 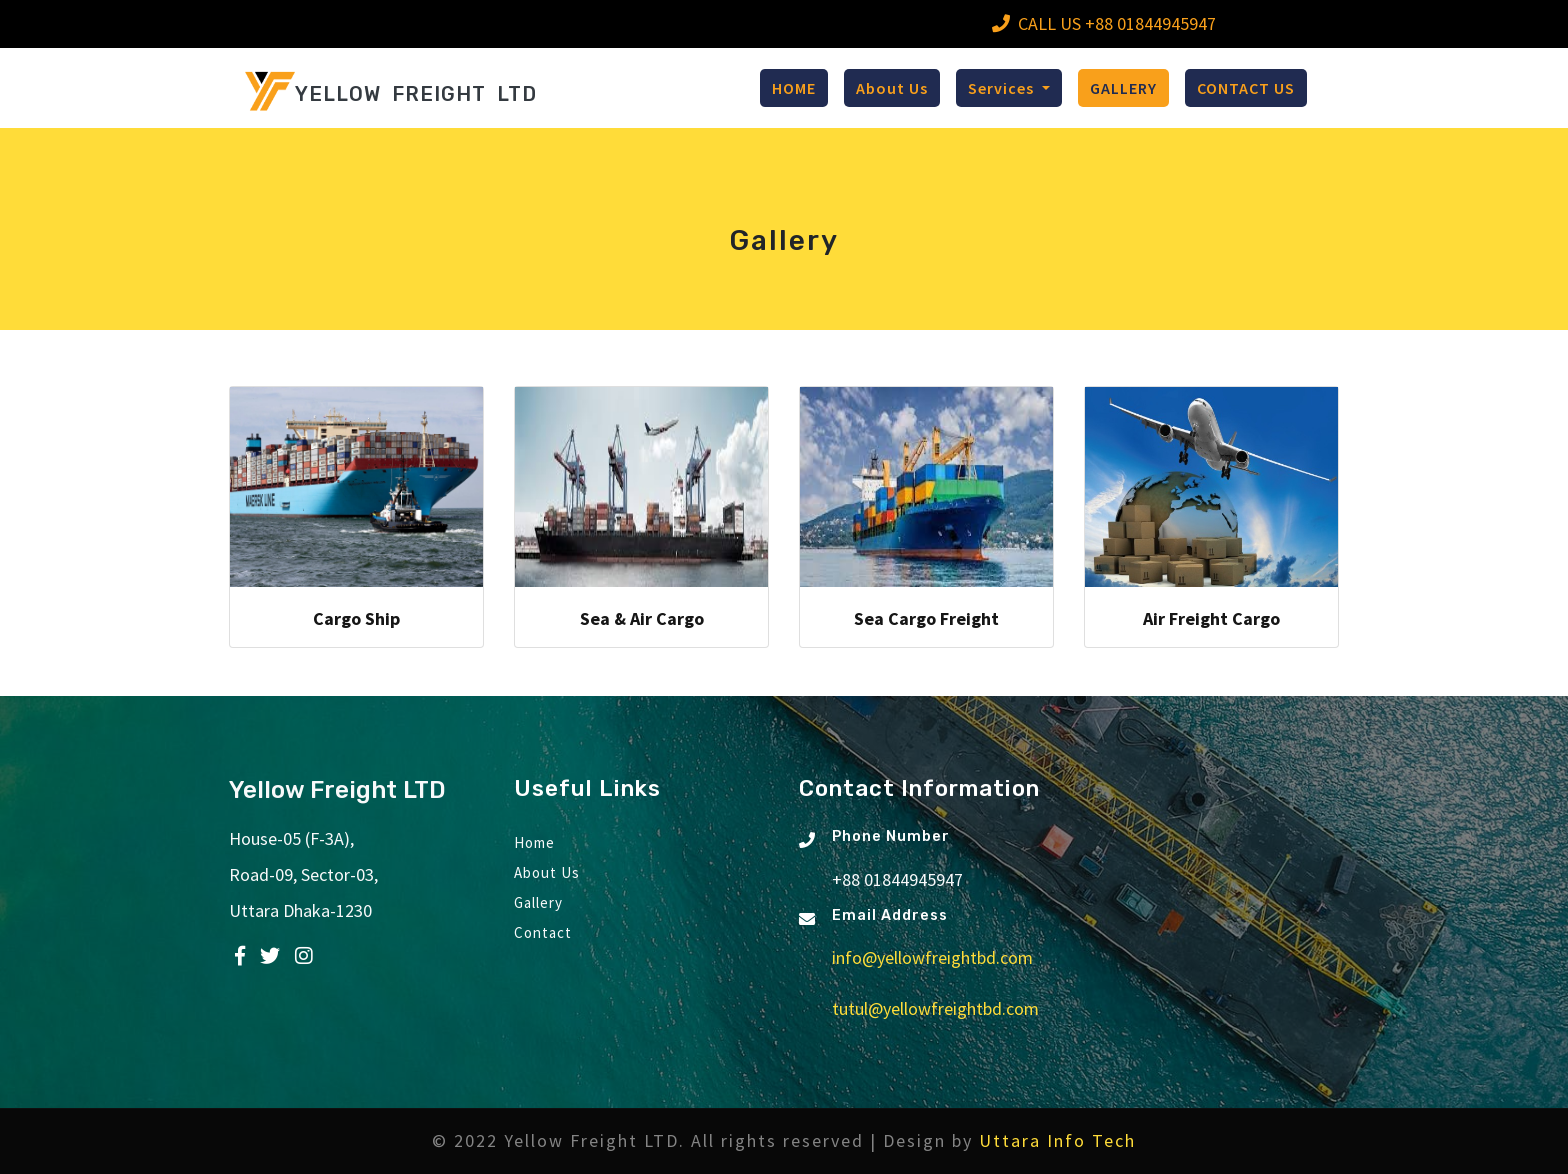 What do you see at coordinates (534, 842) in the screenshot?
I see `Home` at bounding box center [534, 842].